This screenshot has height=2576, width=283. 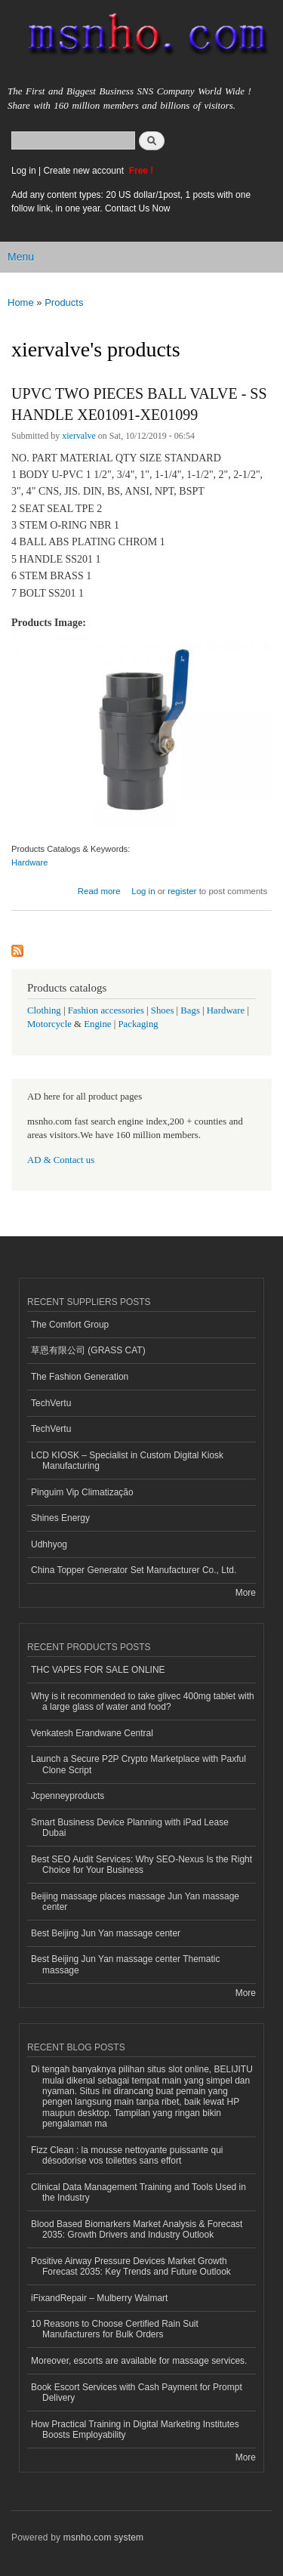 I want to click on xiervalve, so click(x=79, y=435).